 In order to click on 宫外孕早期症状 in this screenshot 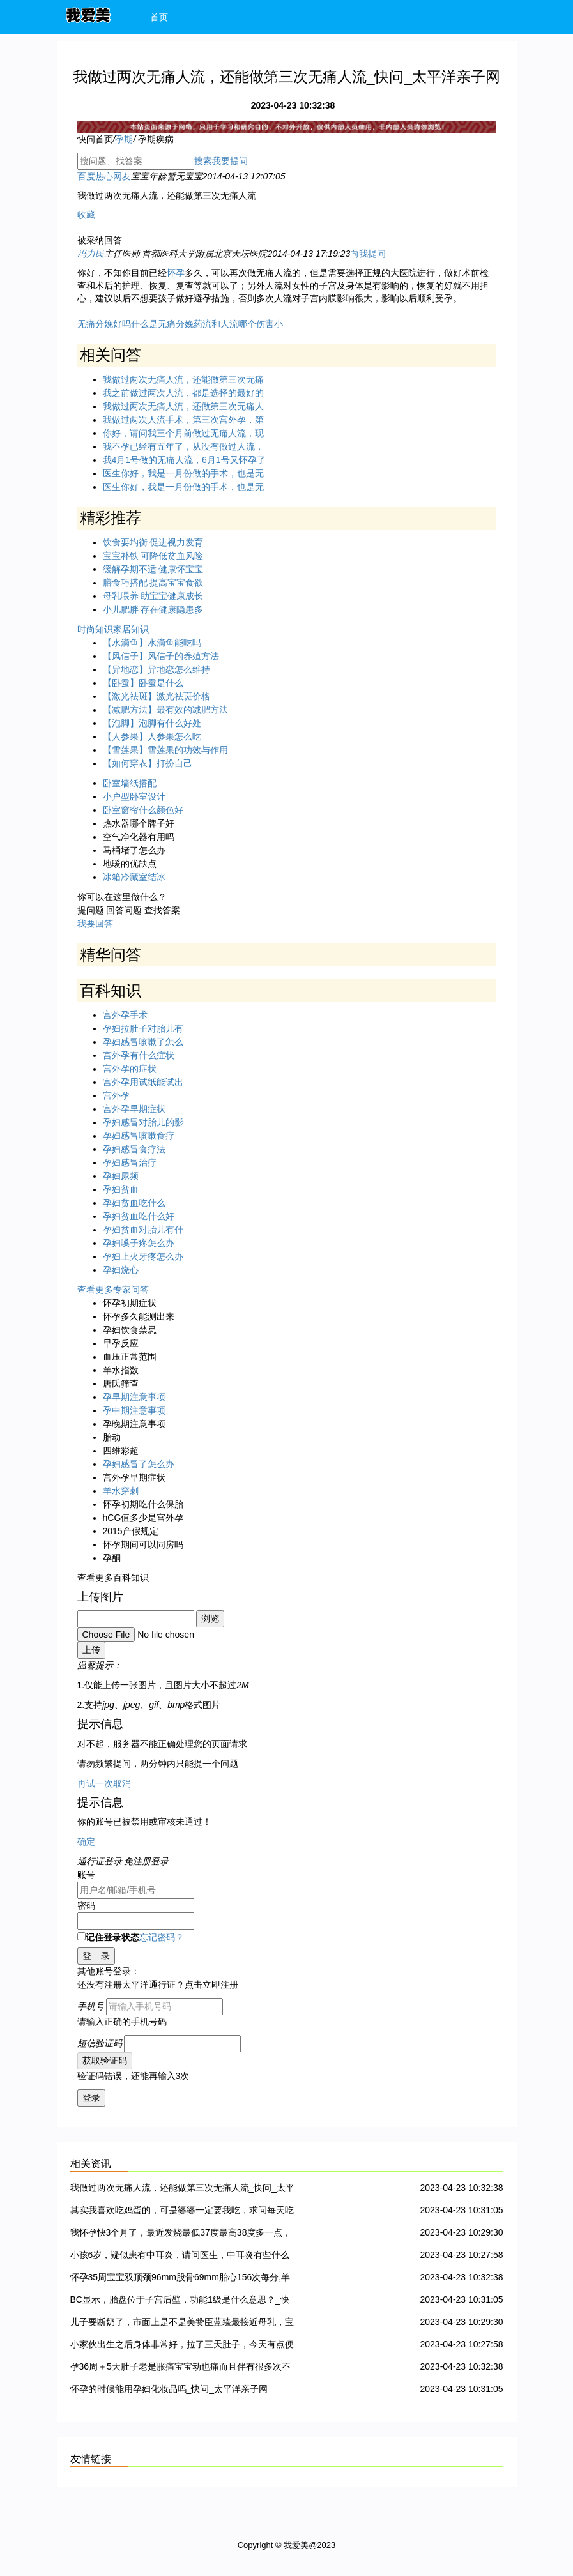, I will do `click(134, 1109)`.